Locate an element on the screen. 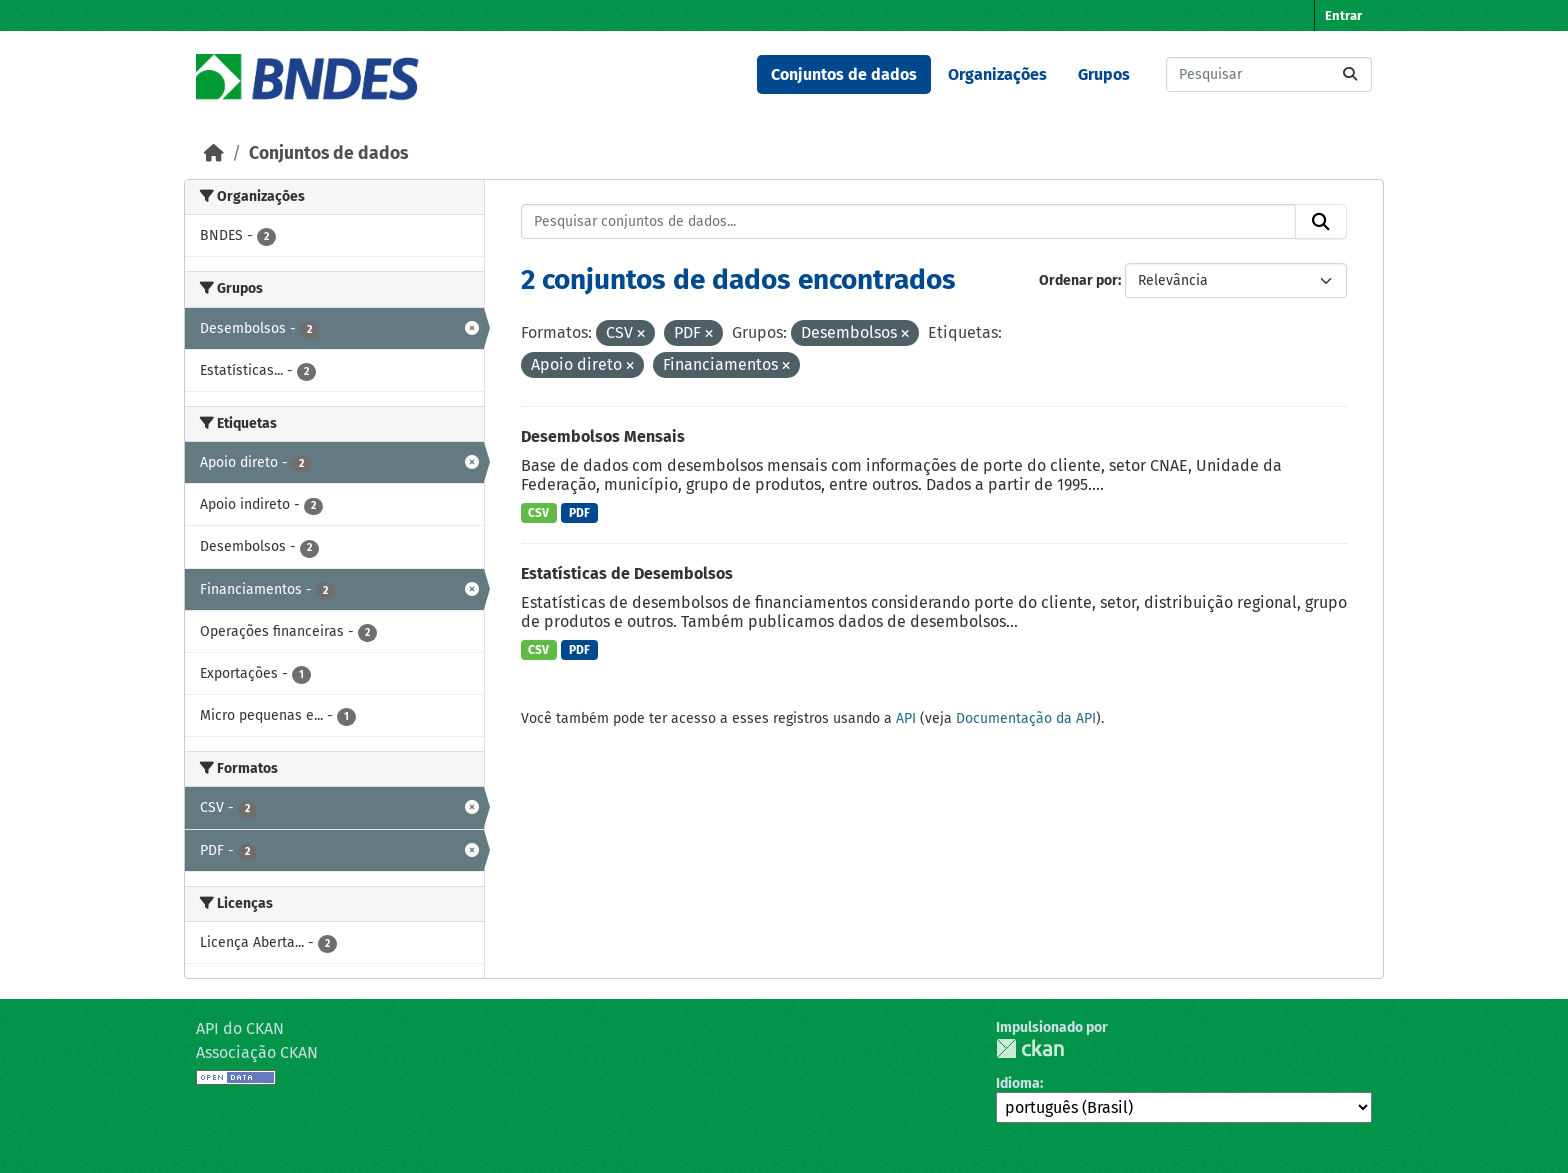  Associação CKAN is located at coordinates (257, 1052).